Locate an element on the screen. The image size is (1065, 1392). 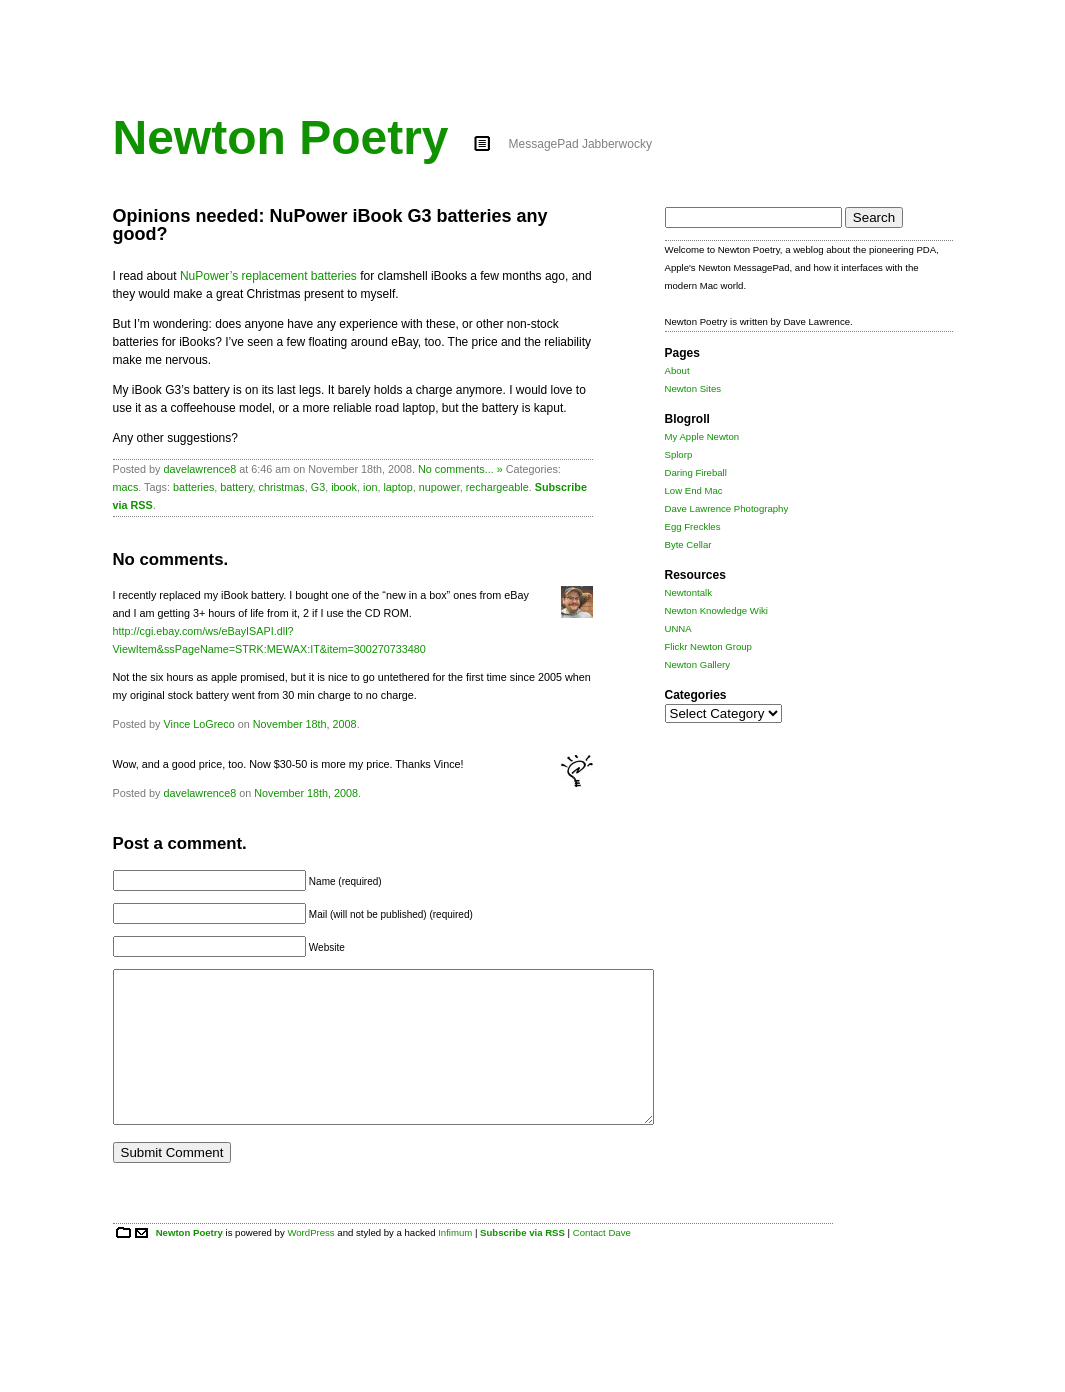
ion is located at coordinates (370, 487).